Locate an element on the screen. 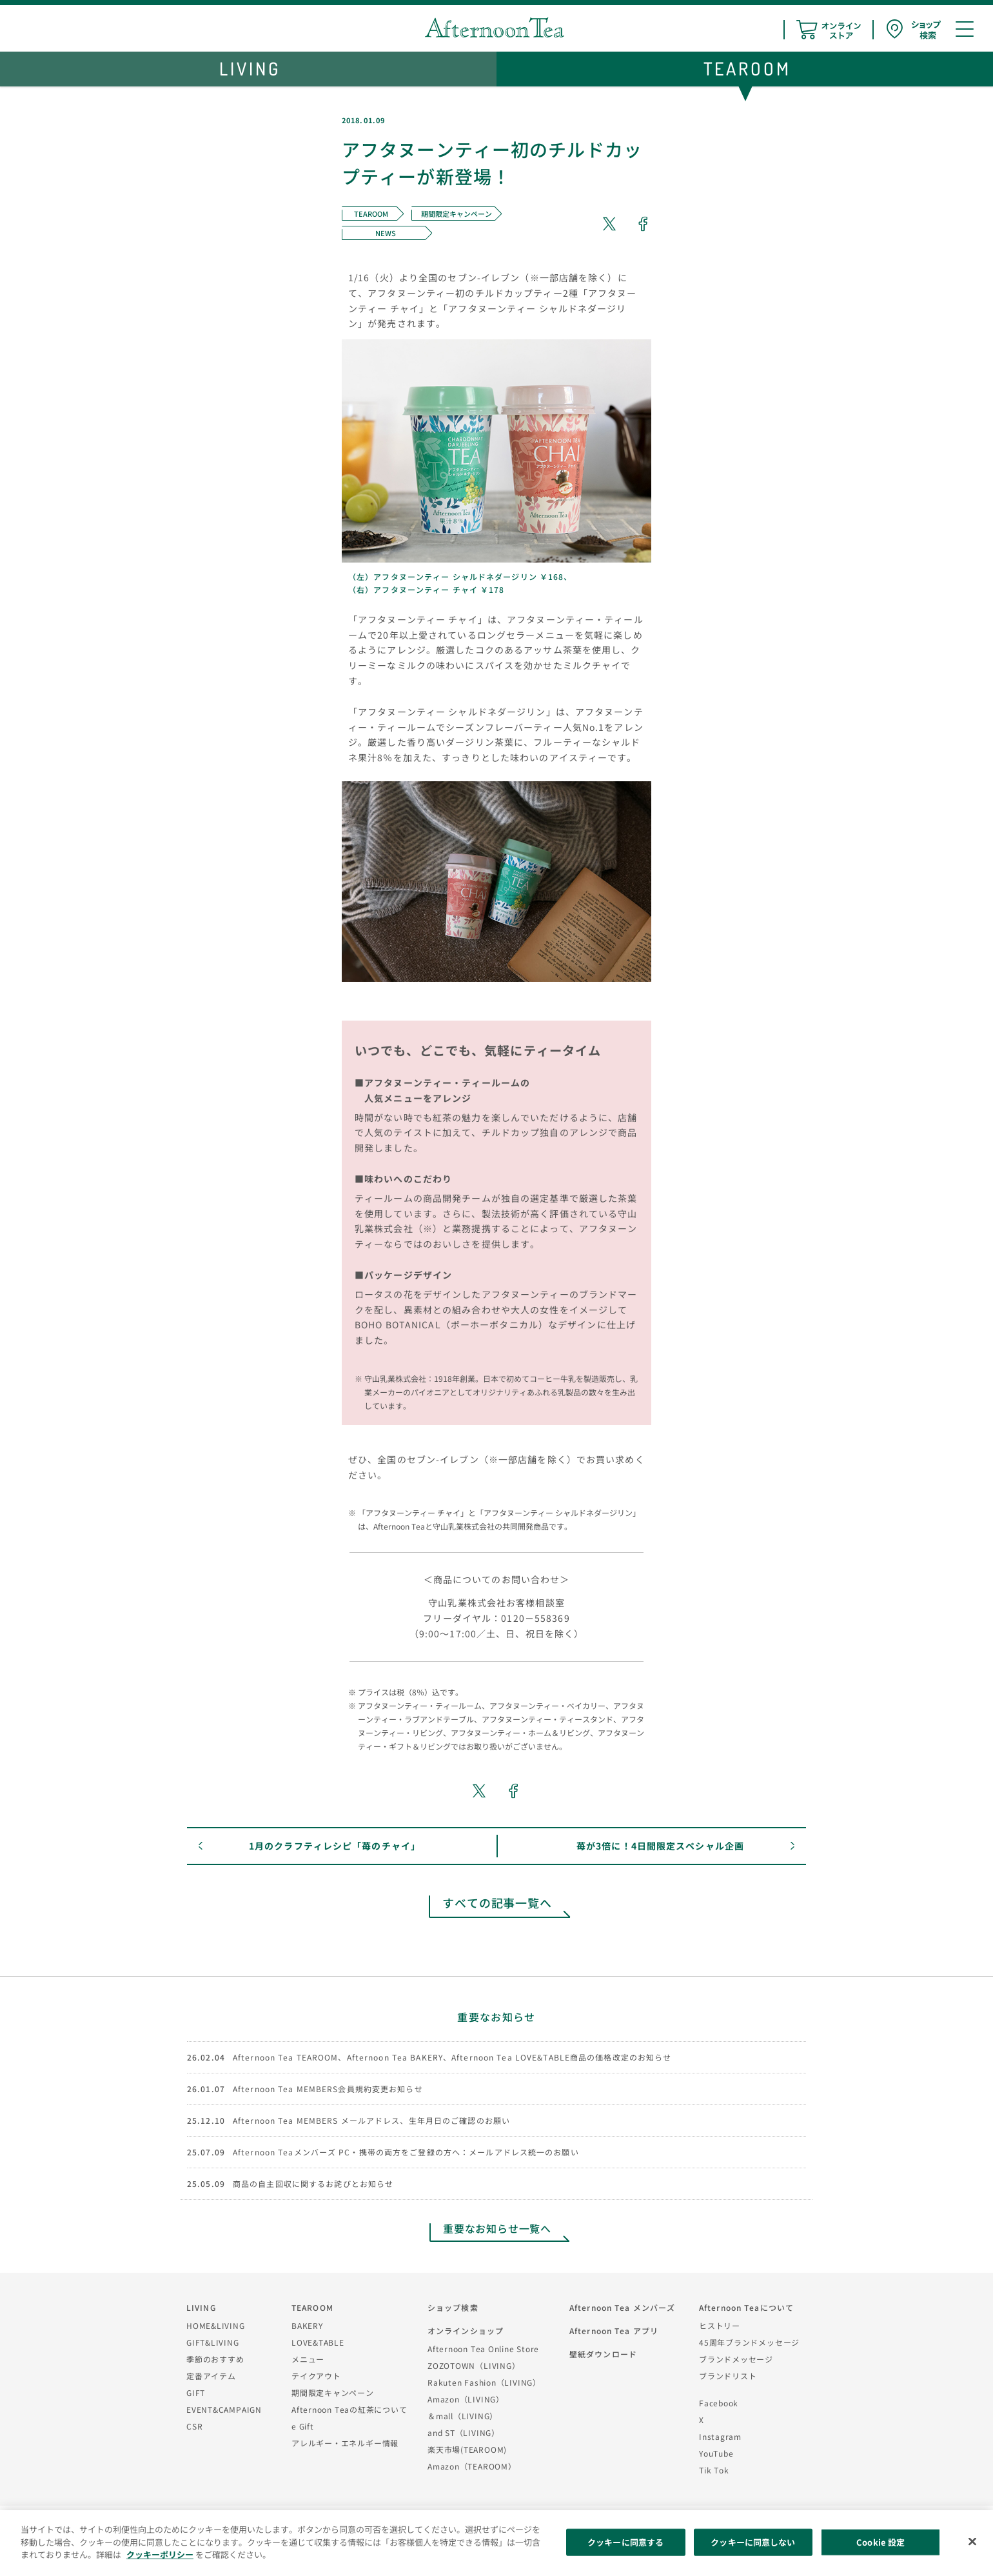 Image resolution: width=993 pixels, height=2576 pixels. Afternoon Teaについて is located at coordinates (746, 2307).